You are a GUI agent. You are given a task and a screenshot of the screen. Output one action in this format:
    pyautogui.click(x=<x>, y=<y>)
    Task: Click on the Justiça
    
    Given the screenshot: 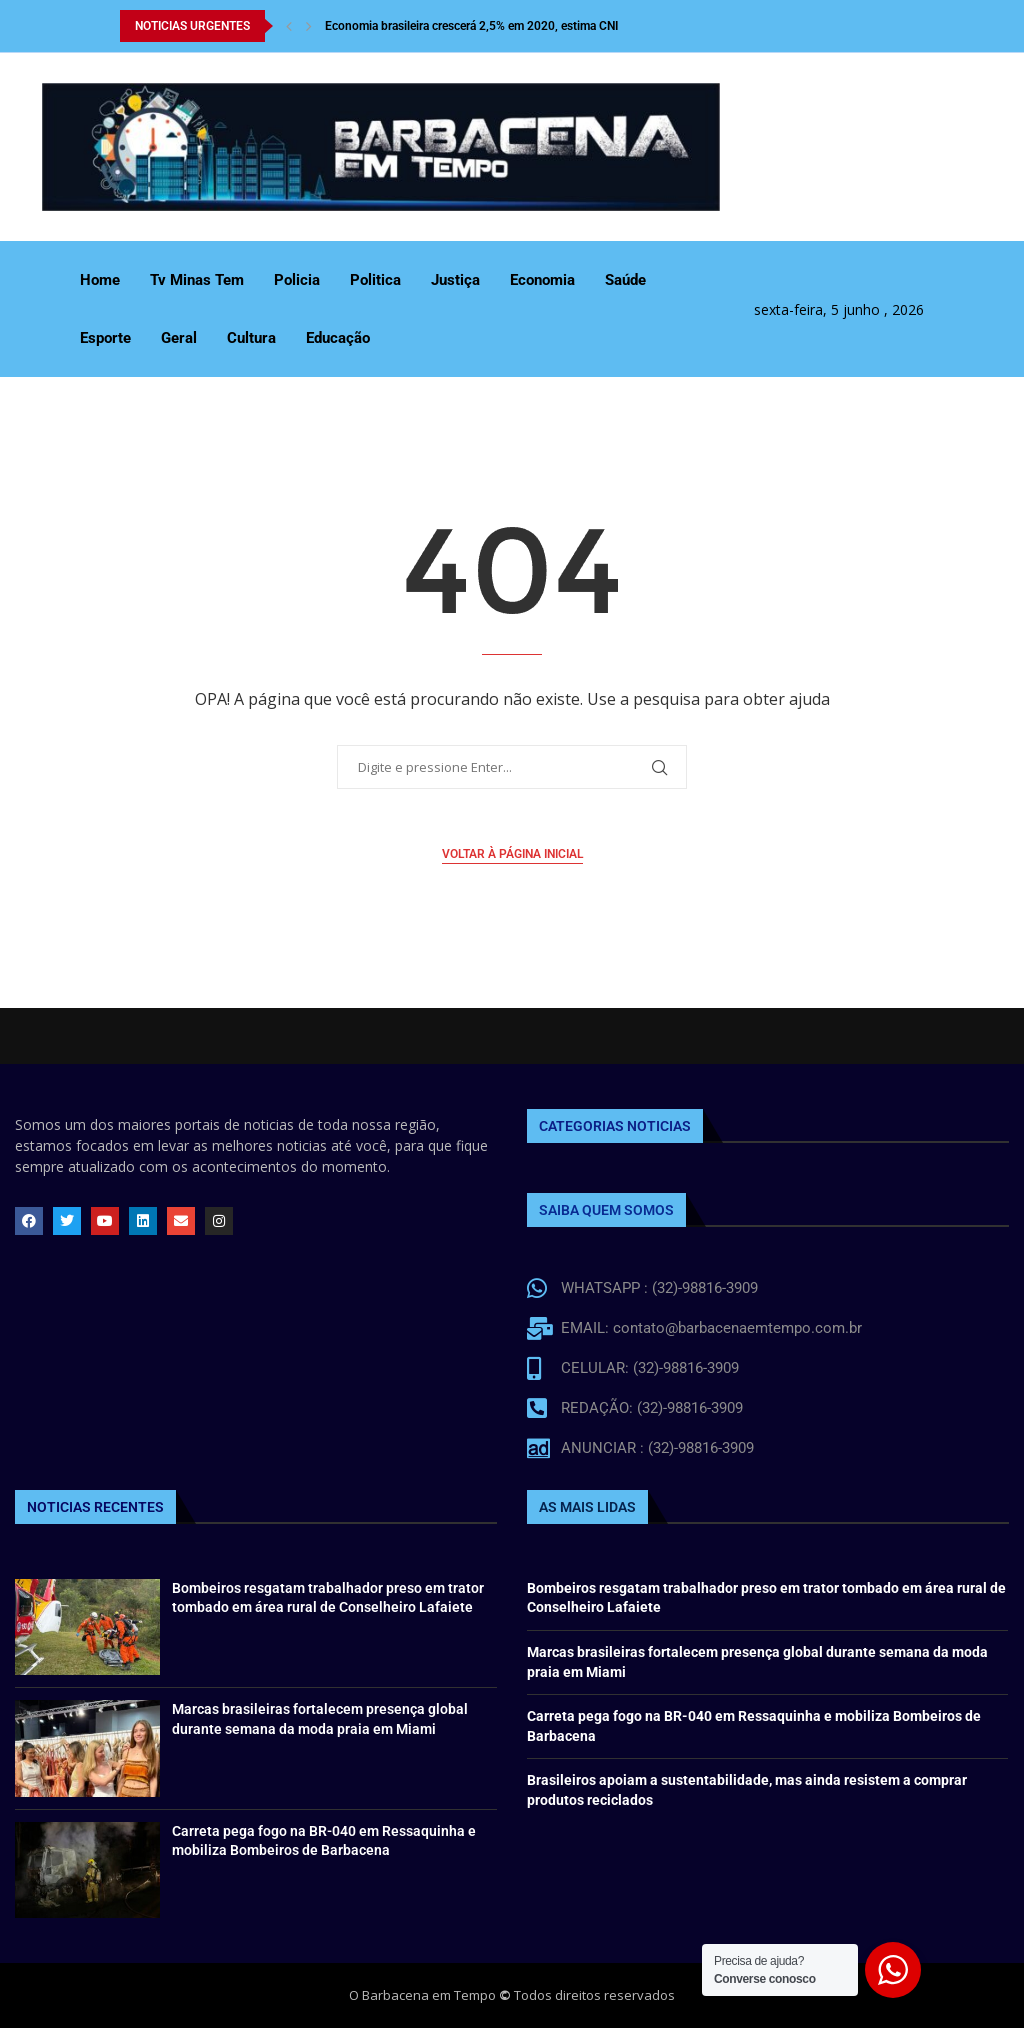 What is the action you would take?
    pyautogui.click(x=455, y=280)
    